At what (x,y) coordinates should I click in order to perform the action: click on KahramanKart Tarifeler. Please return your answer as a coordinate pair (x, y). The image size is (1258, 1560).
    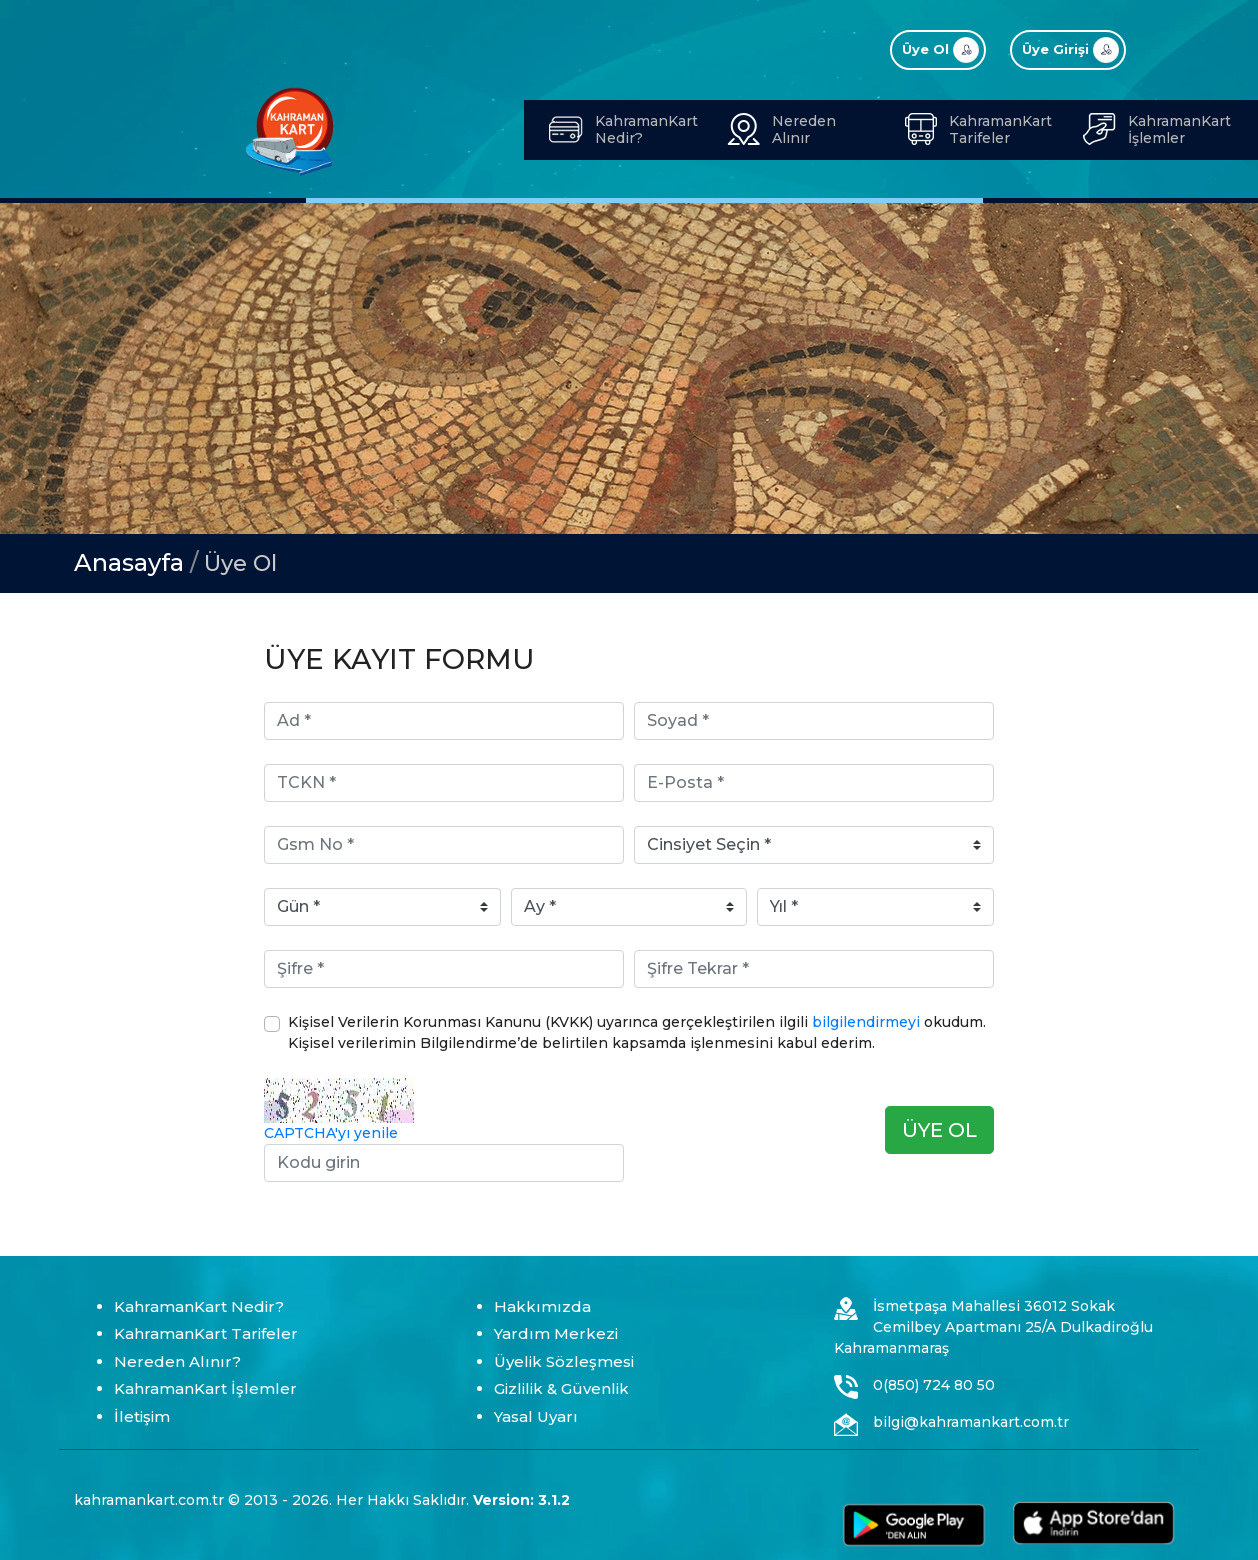
    Looking at the image, I should click on (206, 1333).